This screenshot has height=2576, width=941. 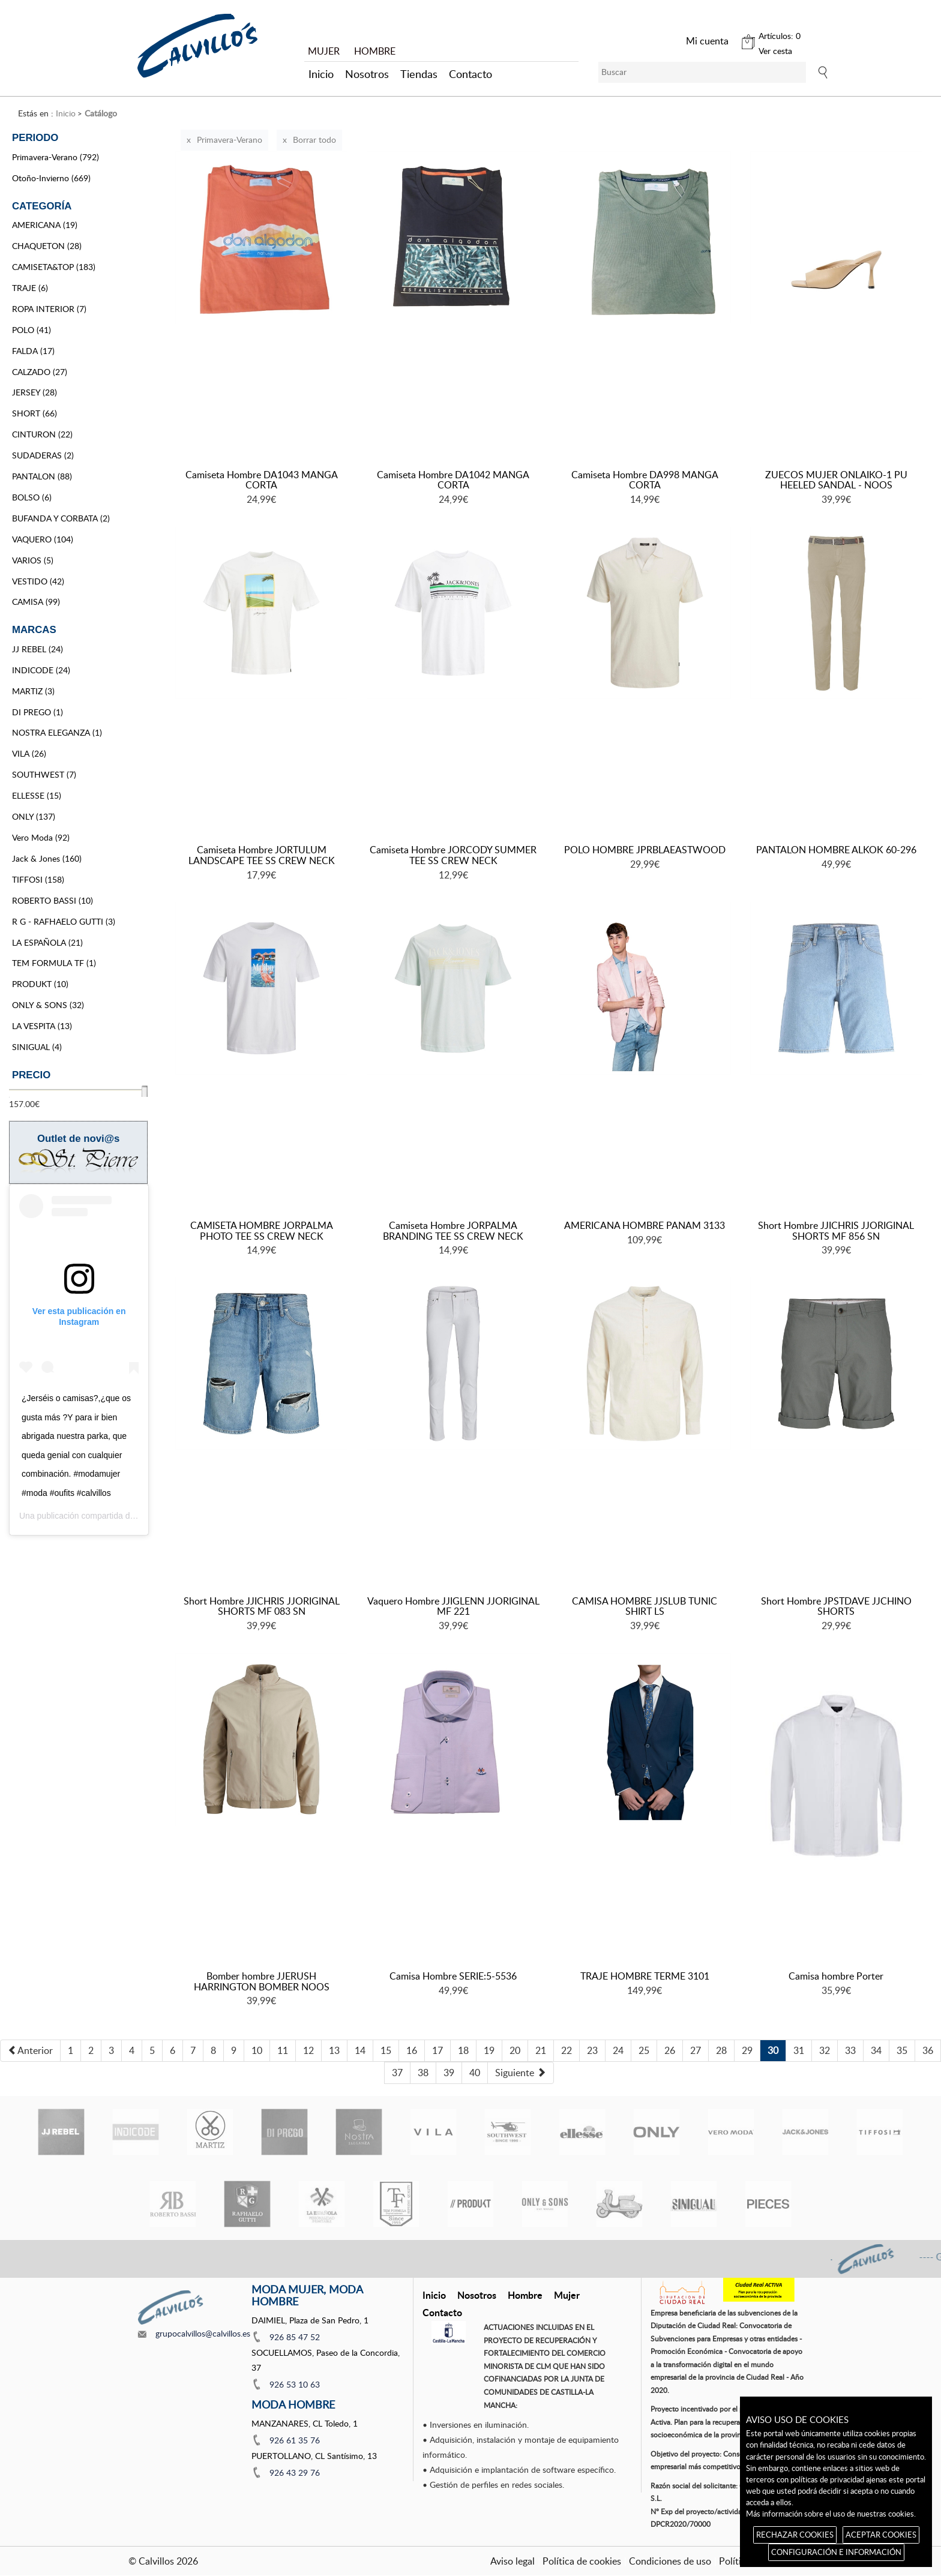 I want to click on 40, so click(x=474, y=2072).